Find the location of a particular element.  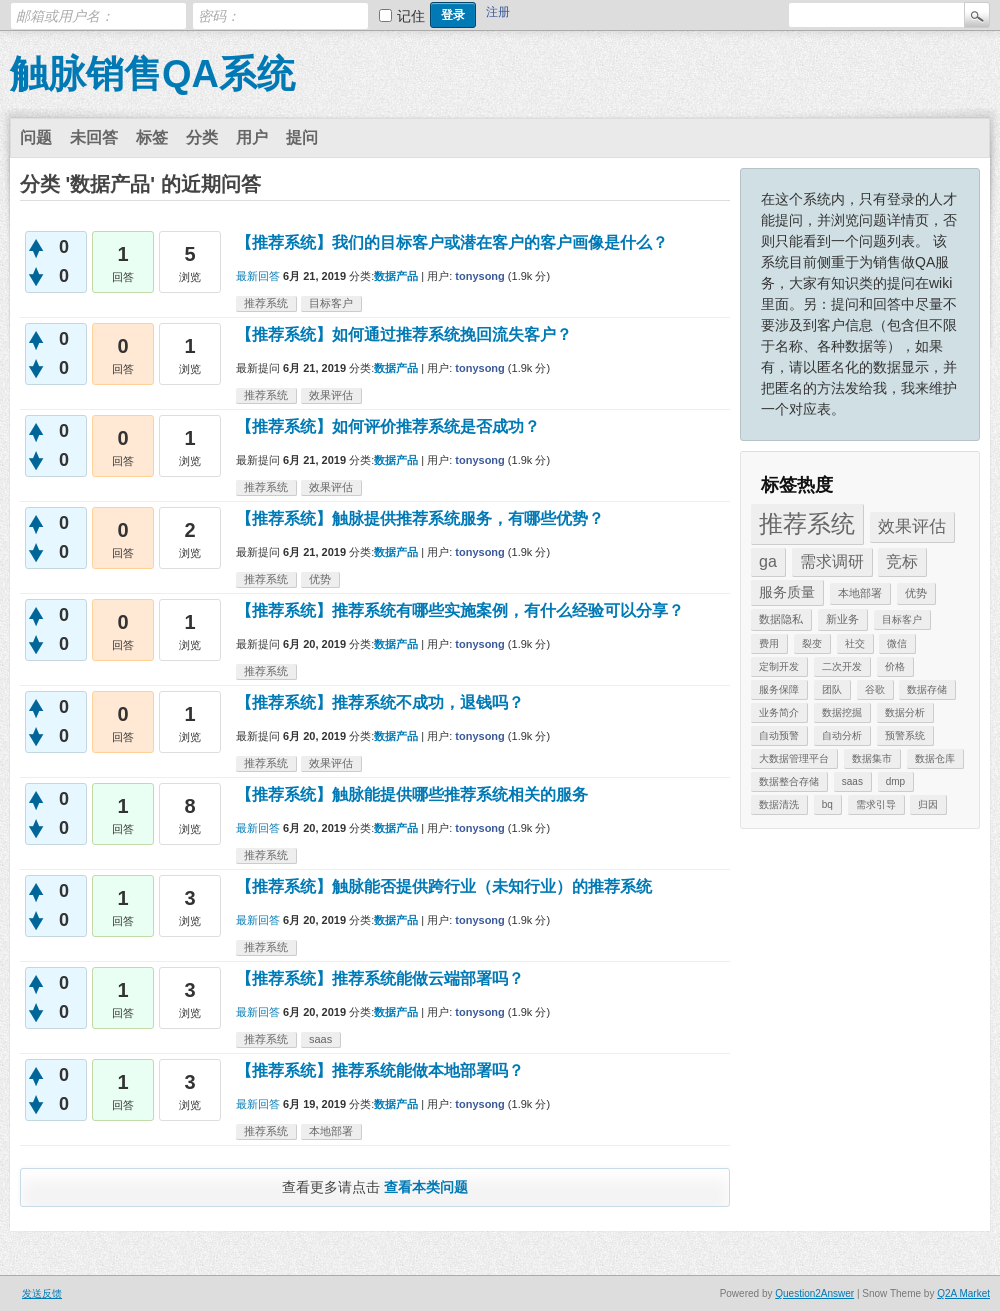

服务质量 is located at coordinates (787, 592).